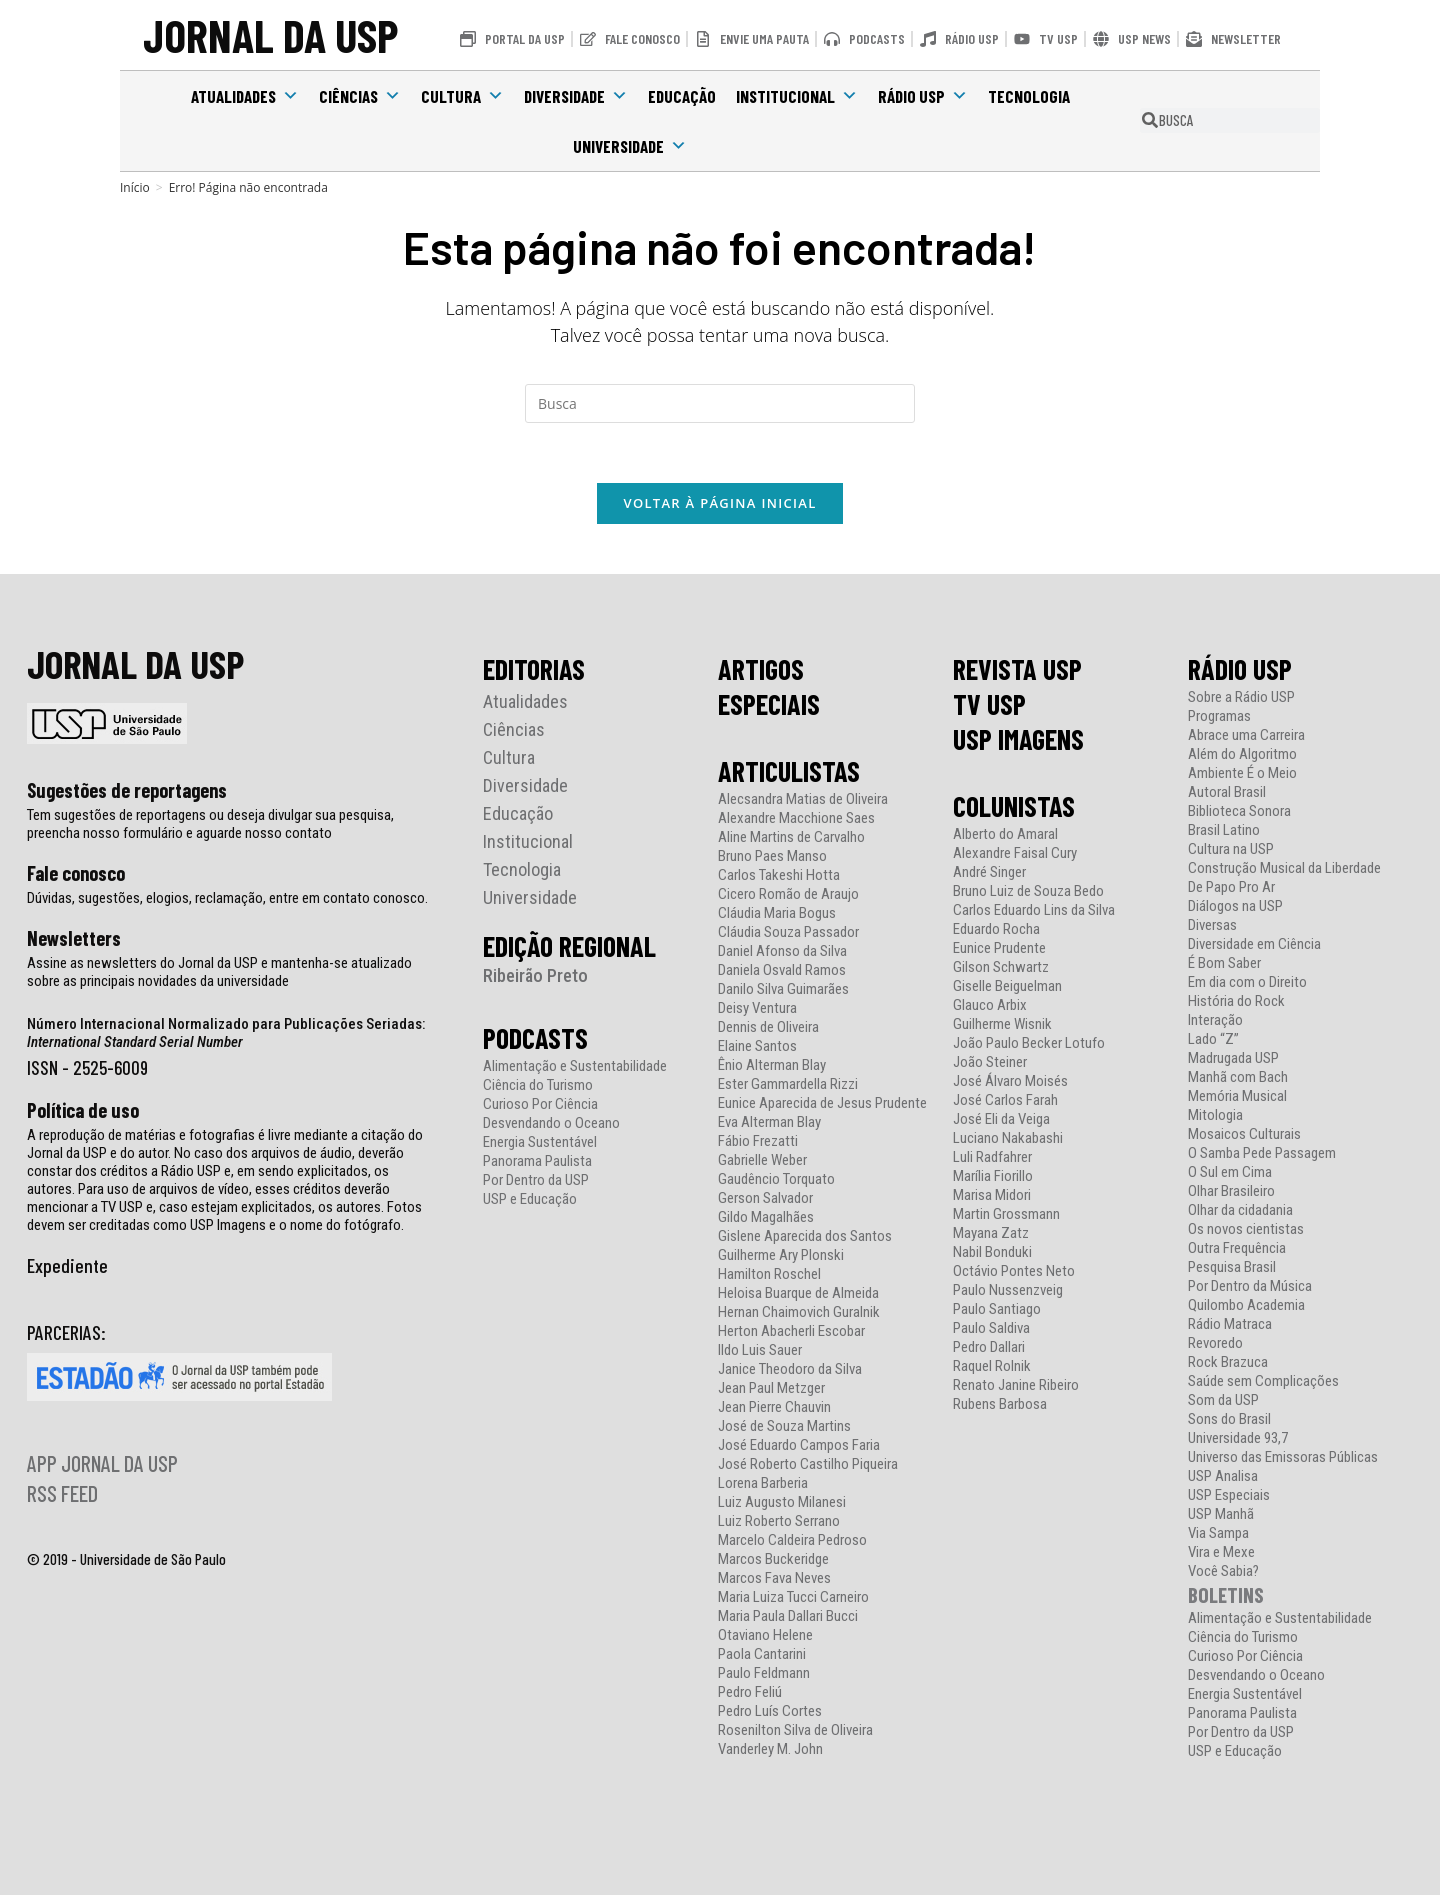  What do you see at coordinates (781, 1255) in the screenshot?
I see `Guilherme Ary Plonski` at bounding box center [781, 1255].